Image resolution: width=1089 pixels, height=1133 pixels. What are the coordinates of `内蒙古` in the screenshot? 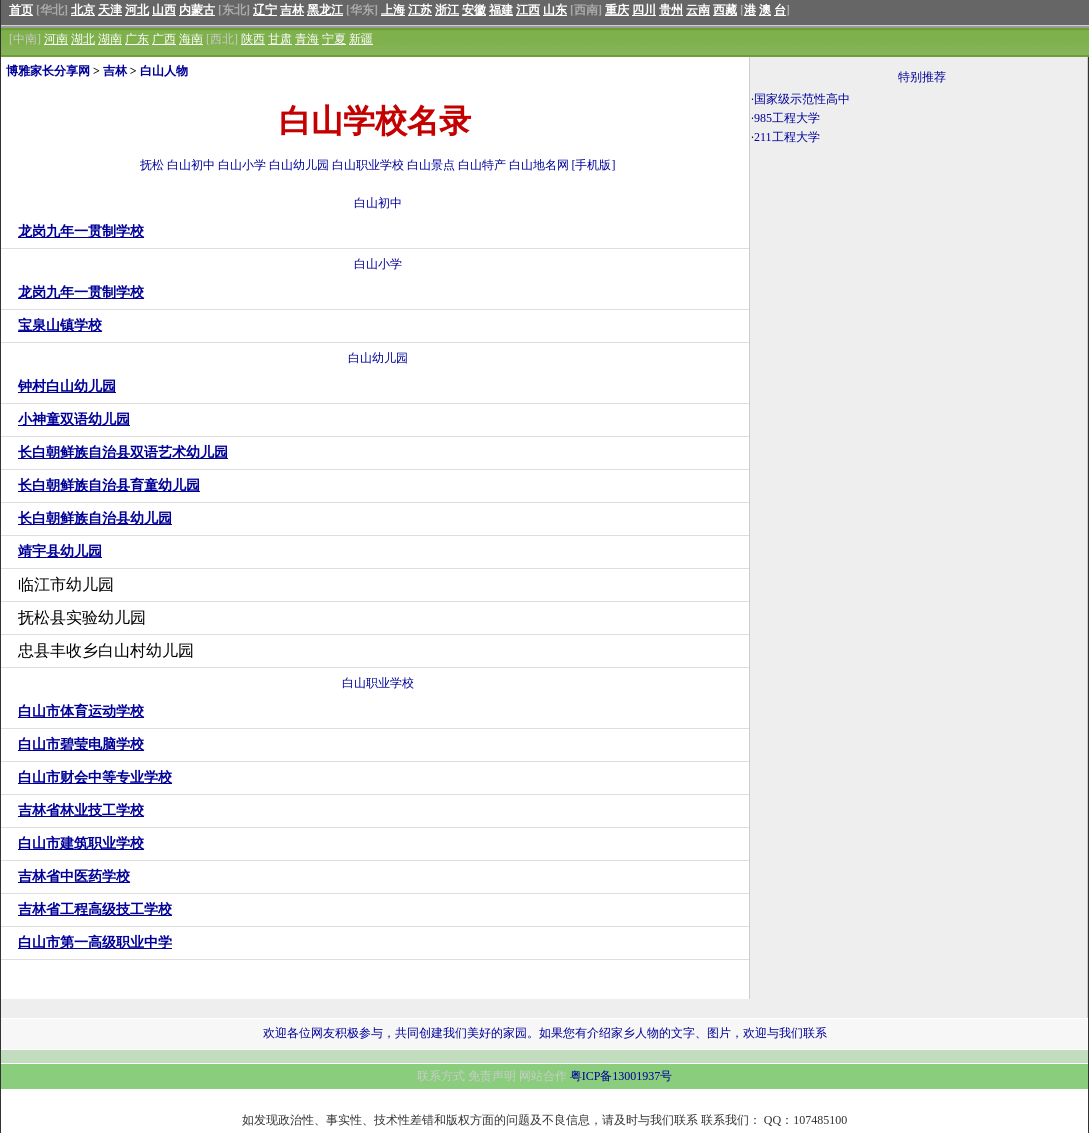 It's located at (197, 10).